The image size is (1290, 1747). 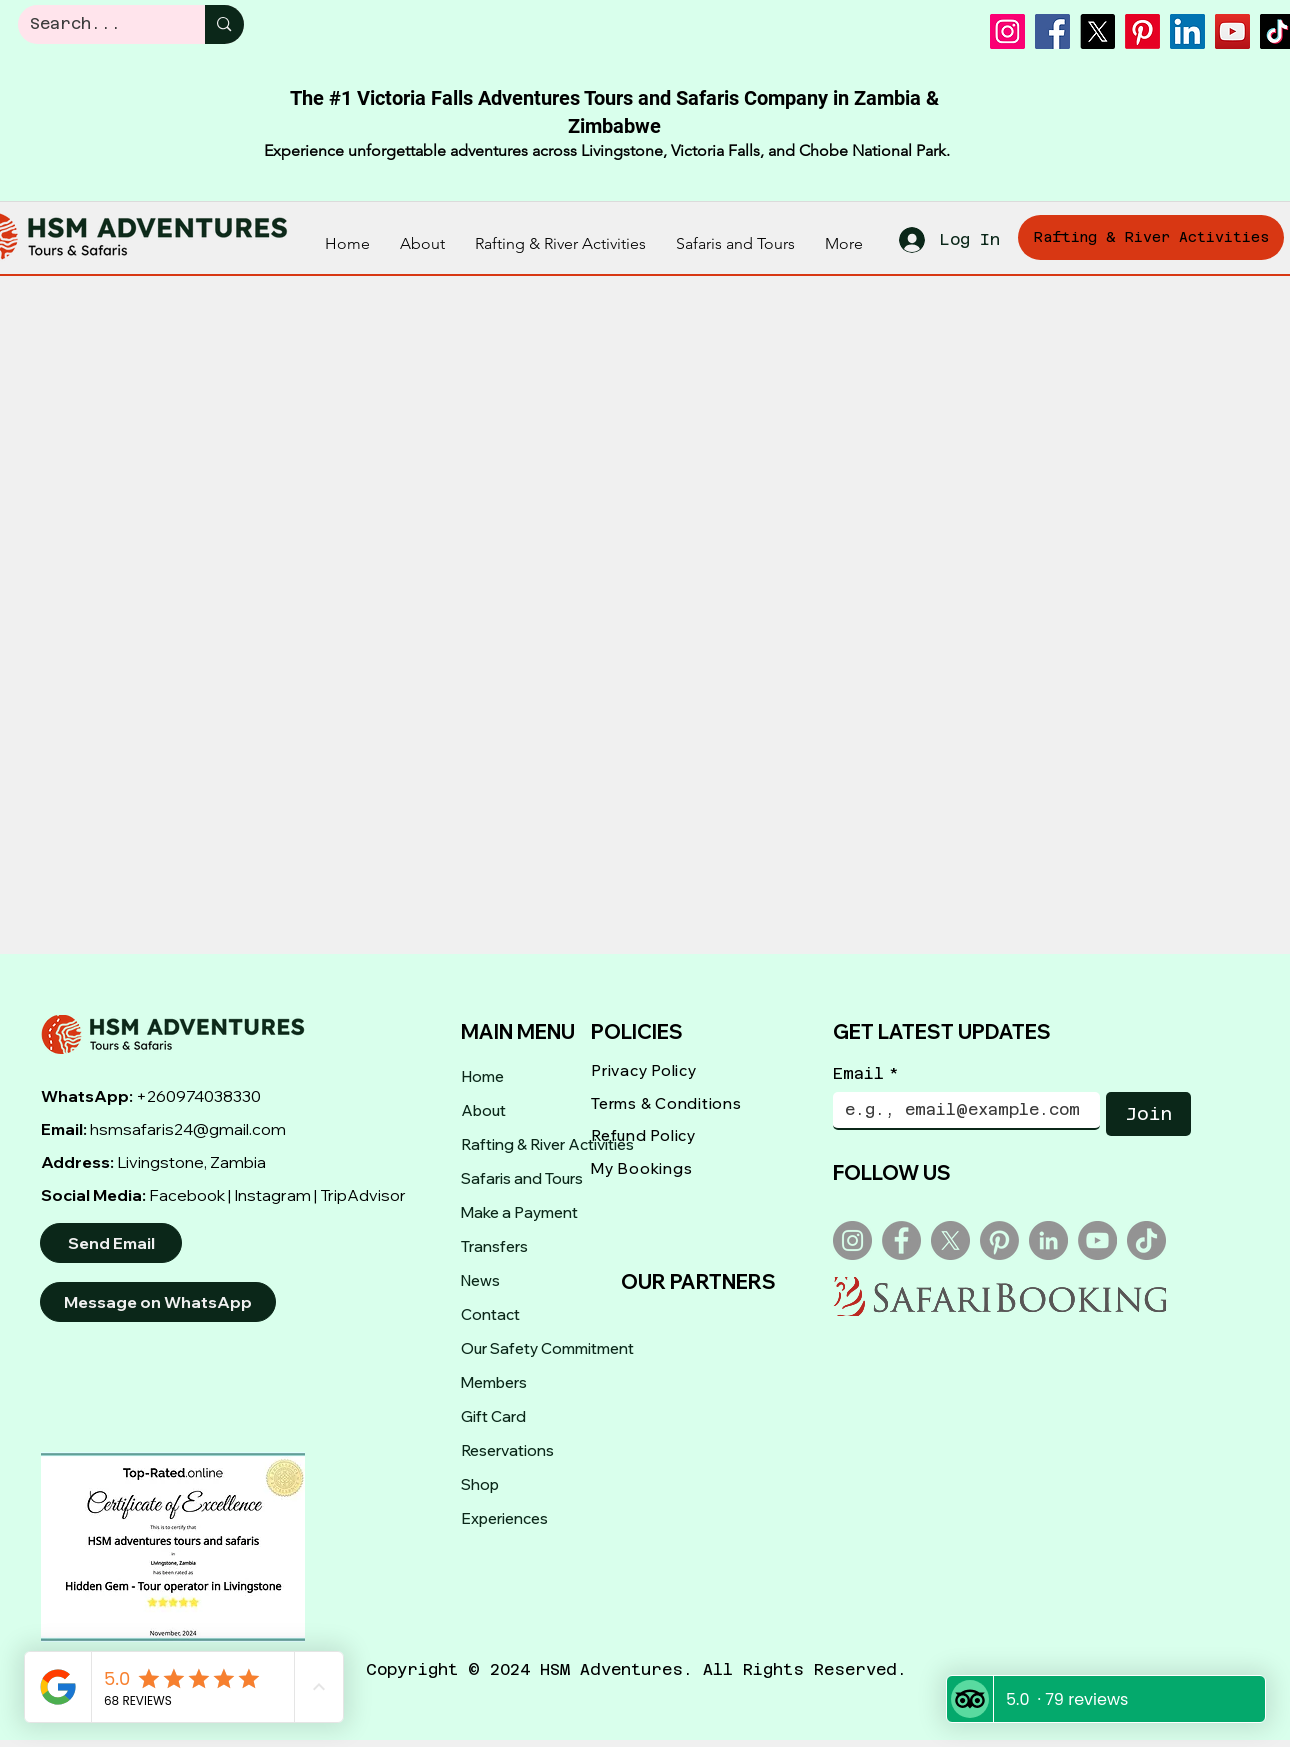 What do you see at coordinates (97, 24) in the screenshot?
I see `[Search...]` at bounding box center [97, 24].